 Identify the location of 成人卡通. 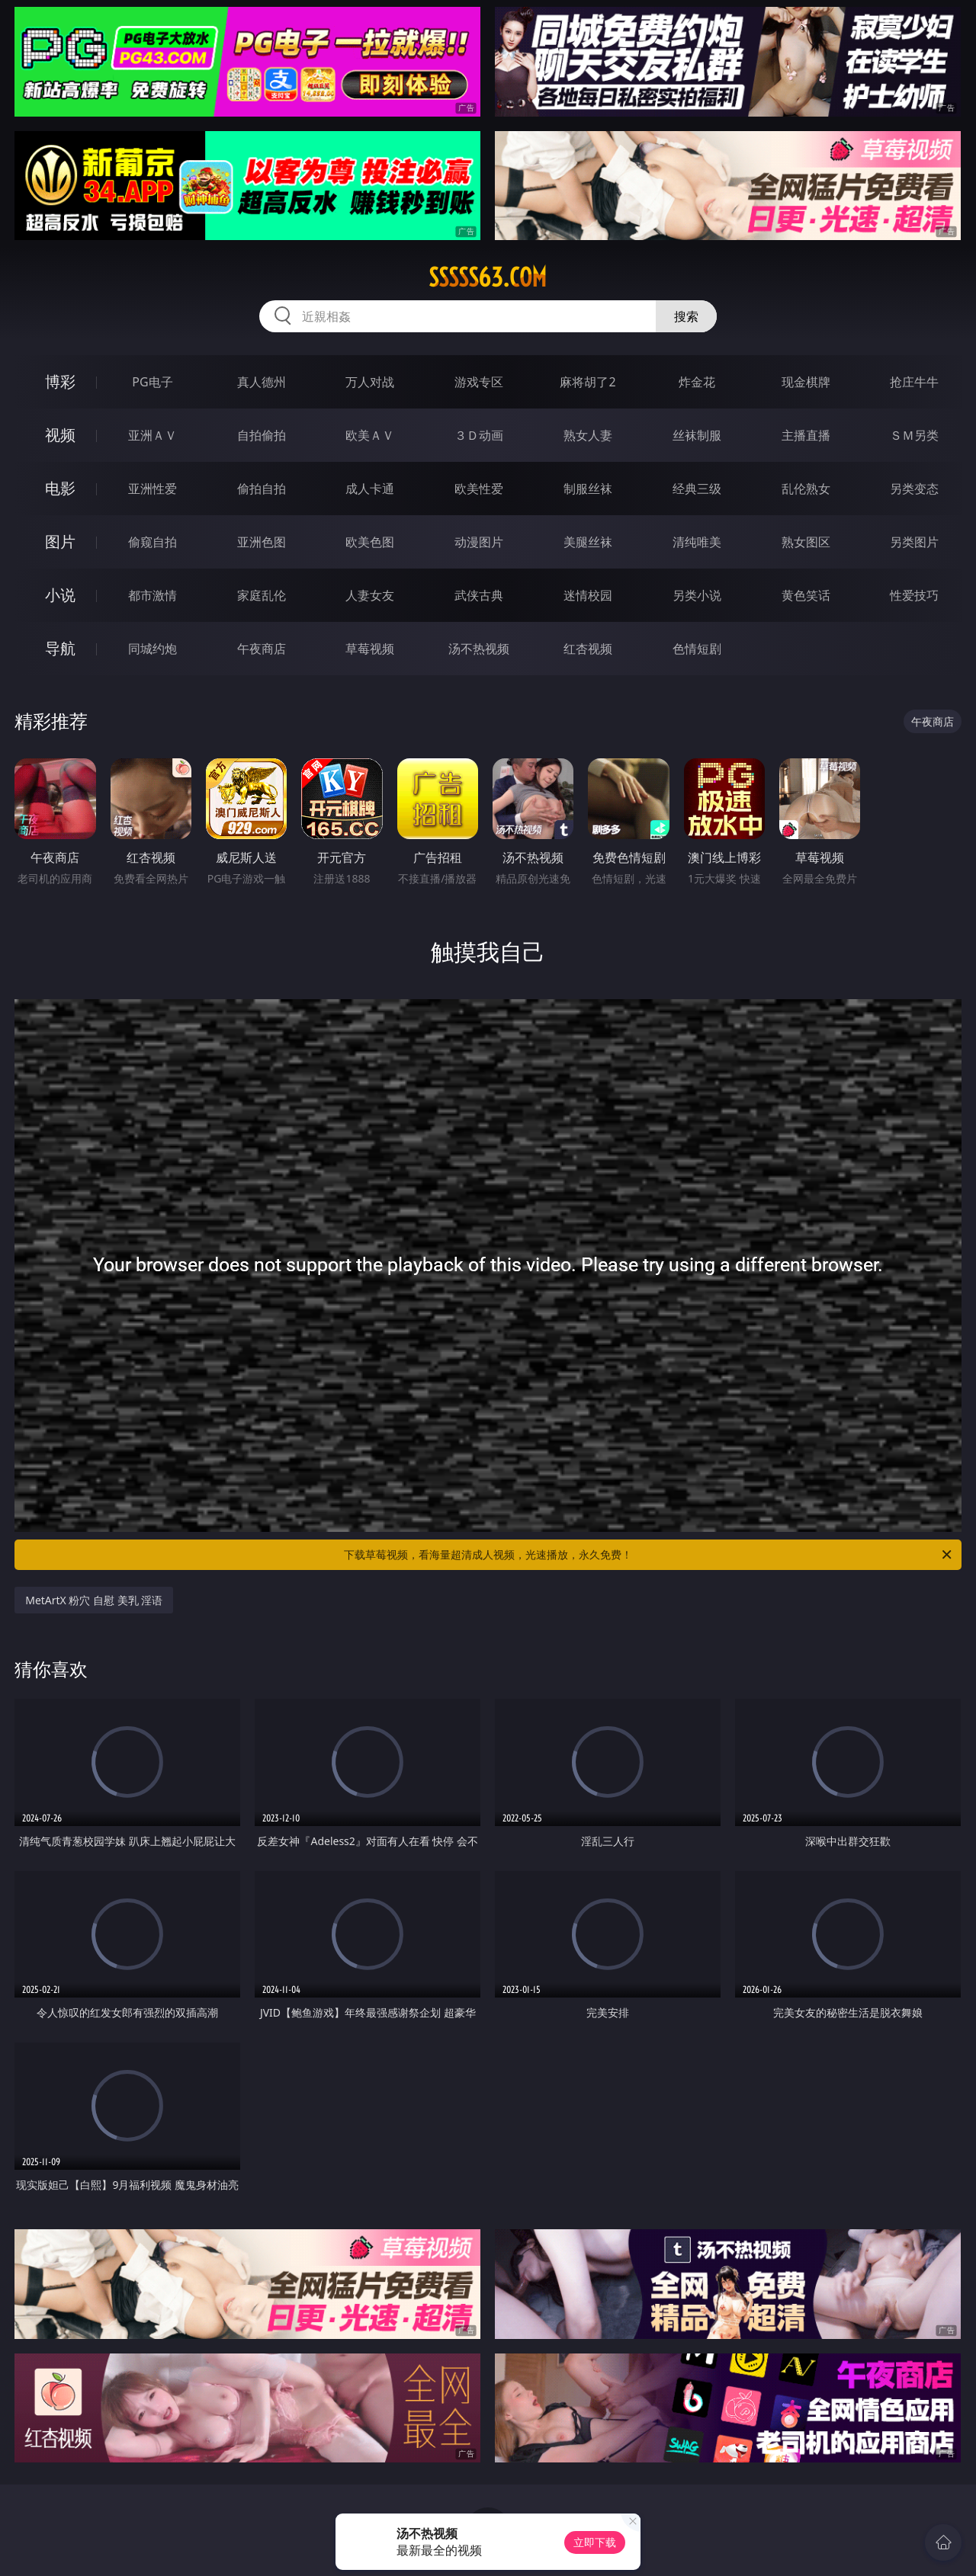
(369, 488).